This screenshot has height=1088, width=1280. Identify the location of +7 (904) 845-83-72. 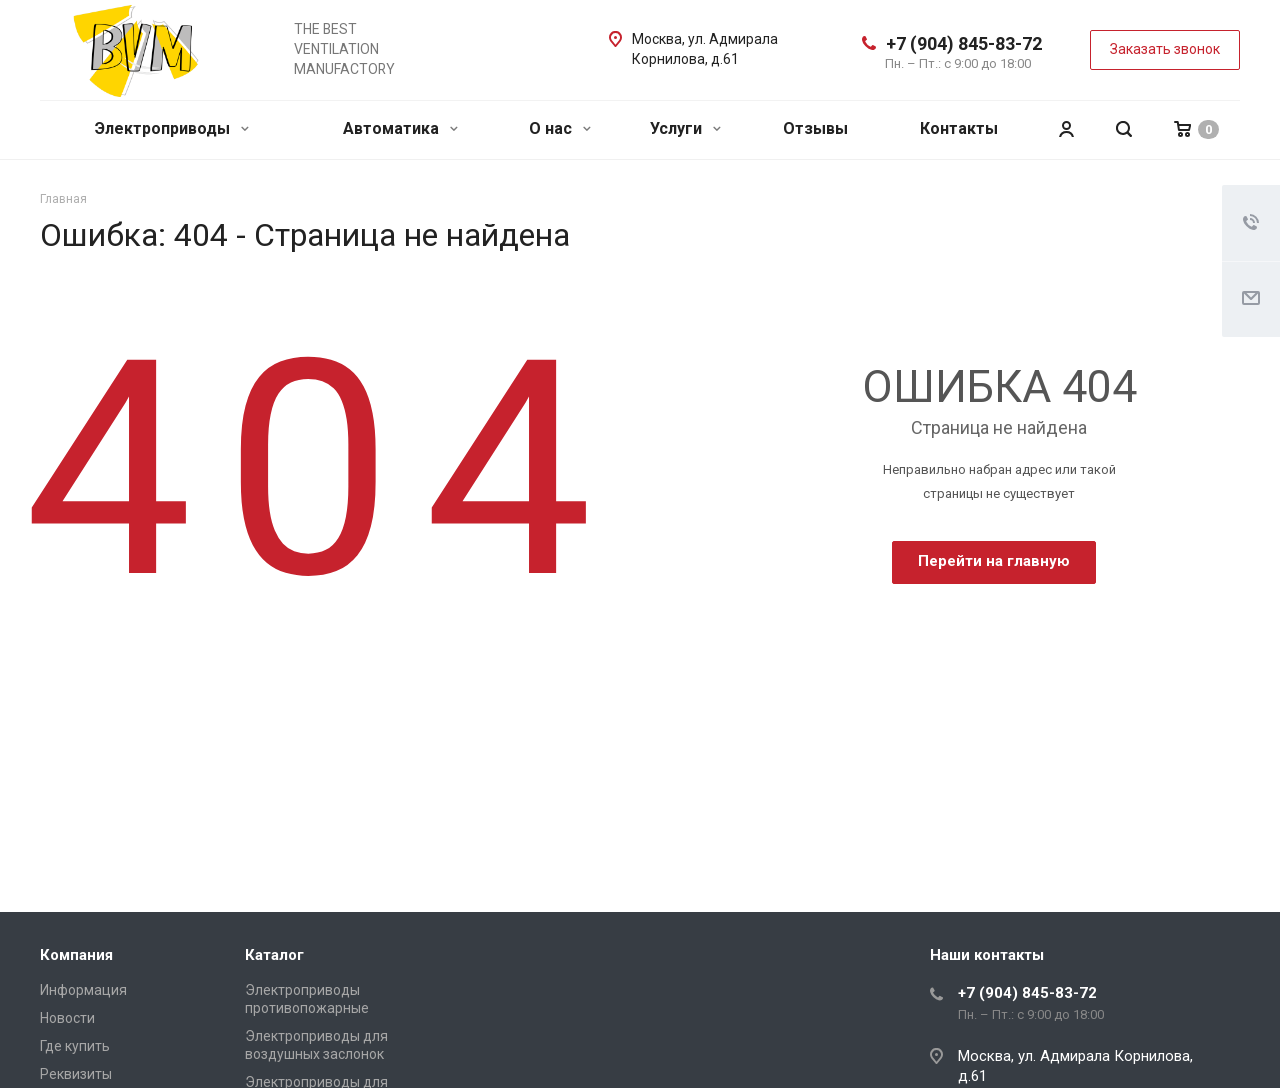
(964, 43).